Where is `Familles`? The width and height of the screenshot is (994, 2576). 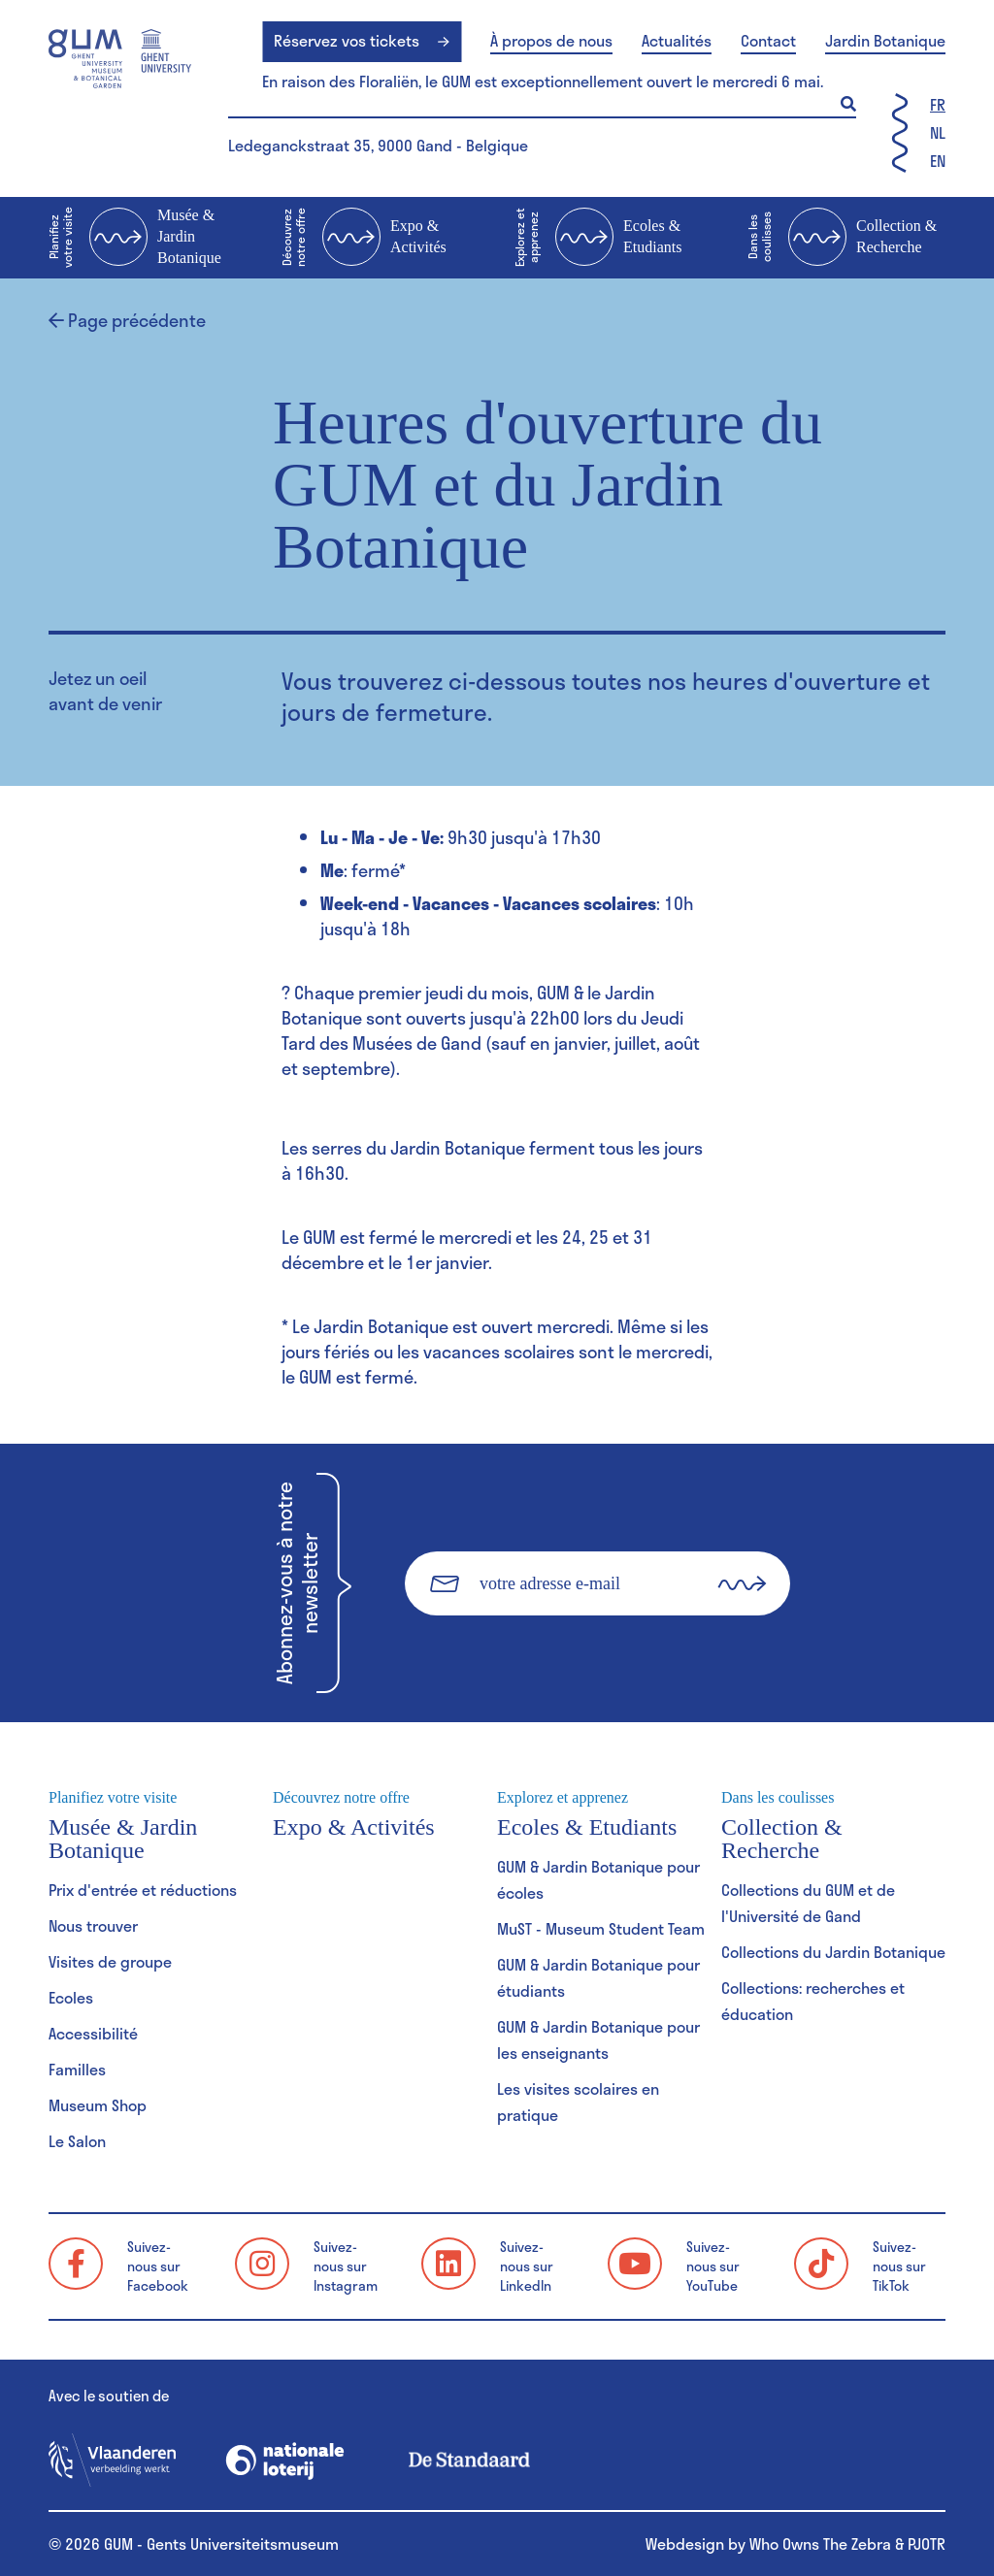
Familles is located at coordinates (77, 2069).